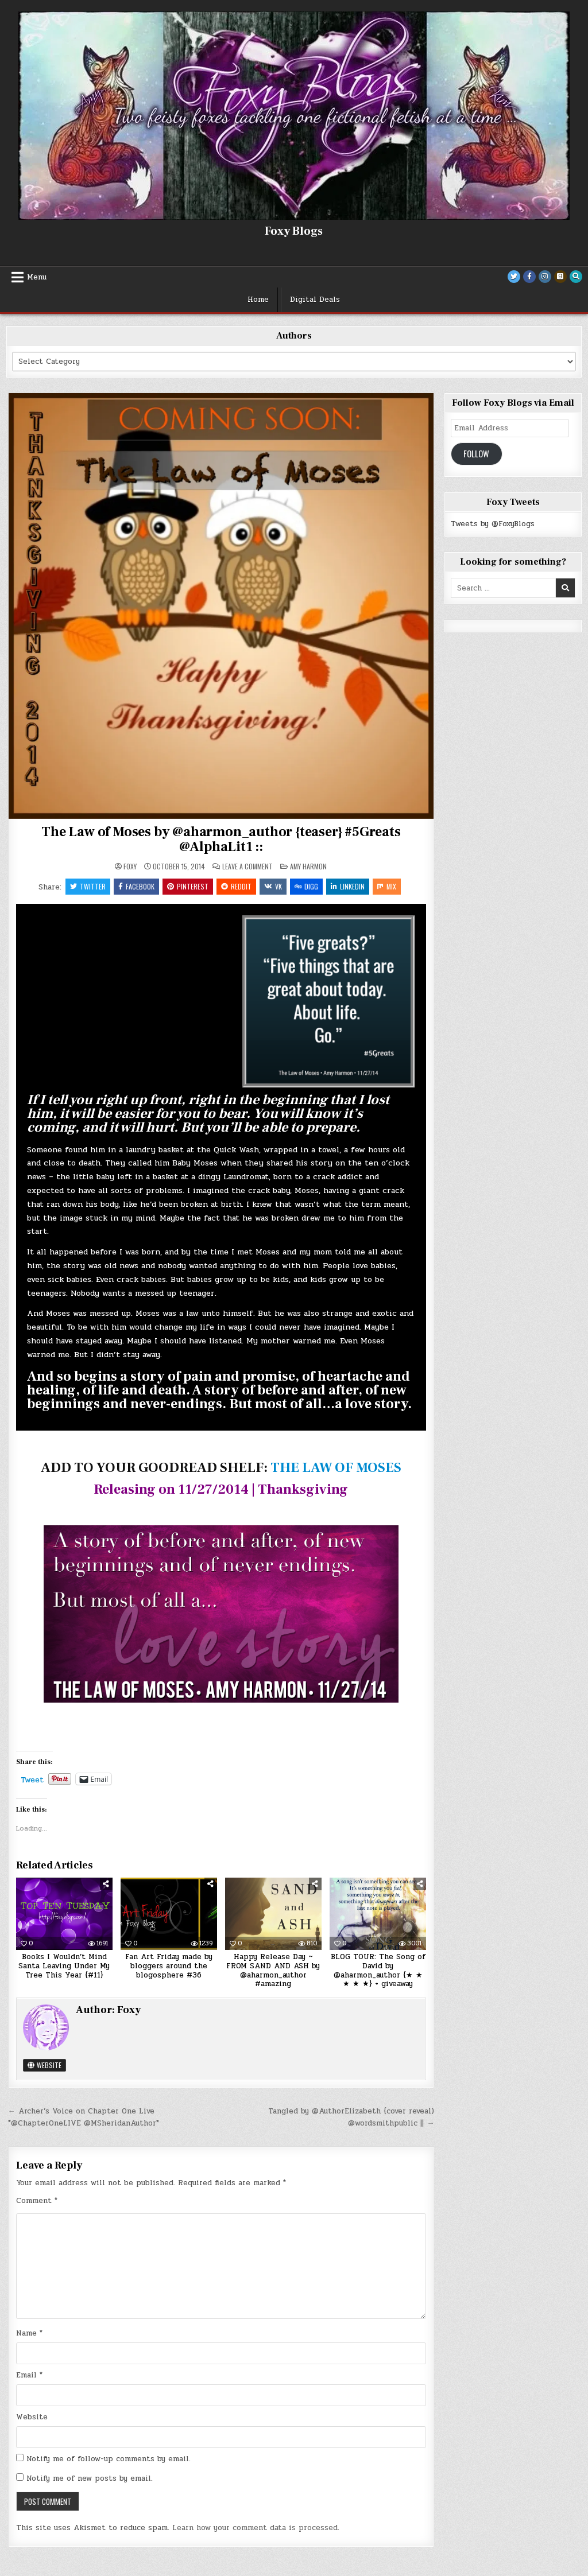 The height and width of the screenshot is (2576, 588). Describe the element at coordinates (386, 886) in the screenshot. I see `Mix` at that location.